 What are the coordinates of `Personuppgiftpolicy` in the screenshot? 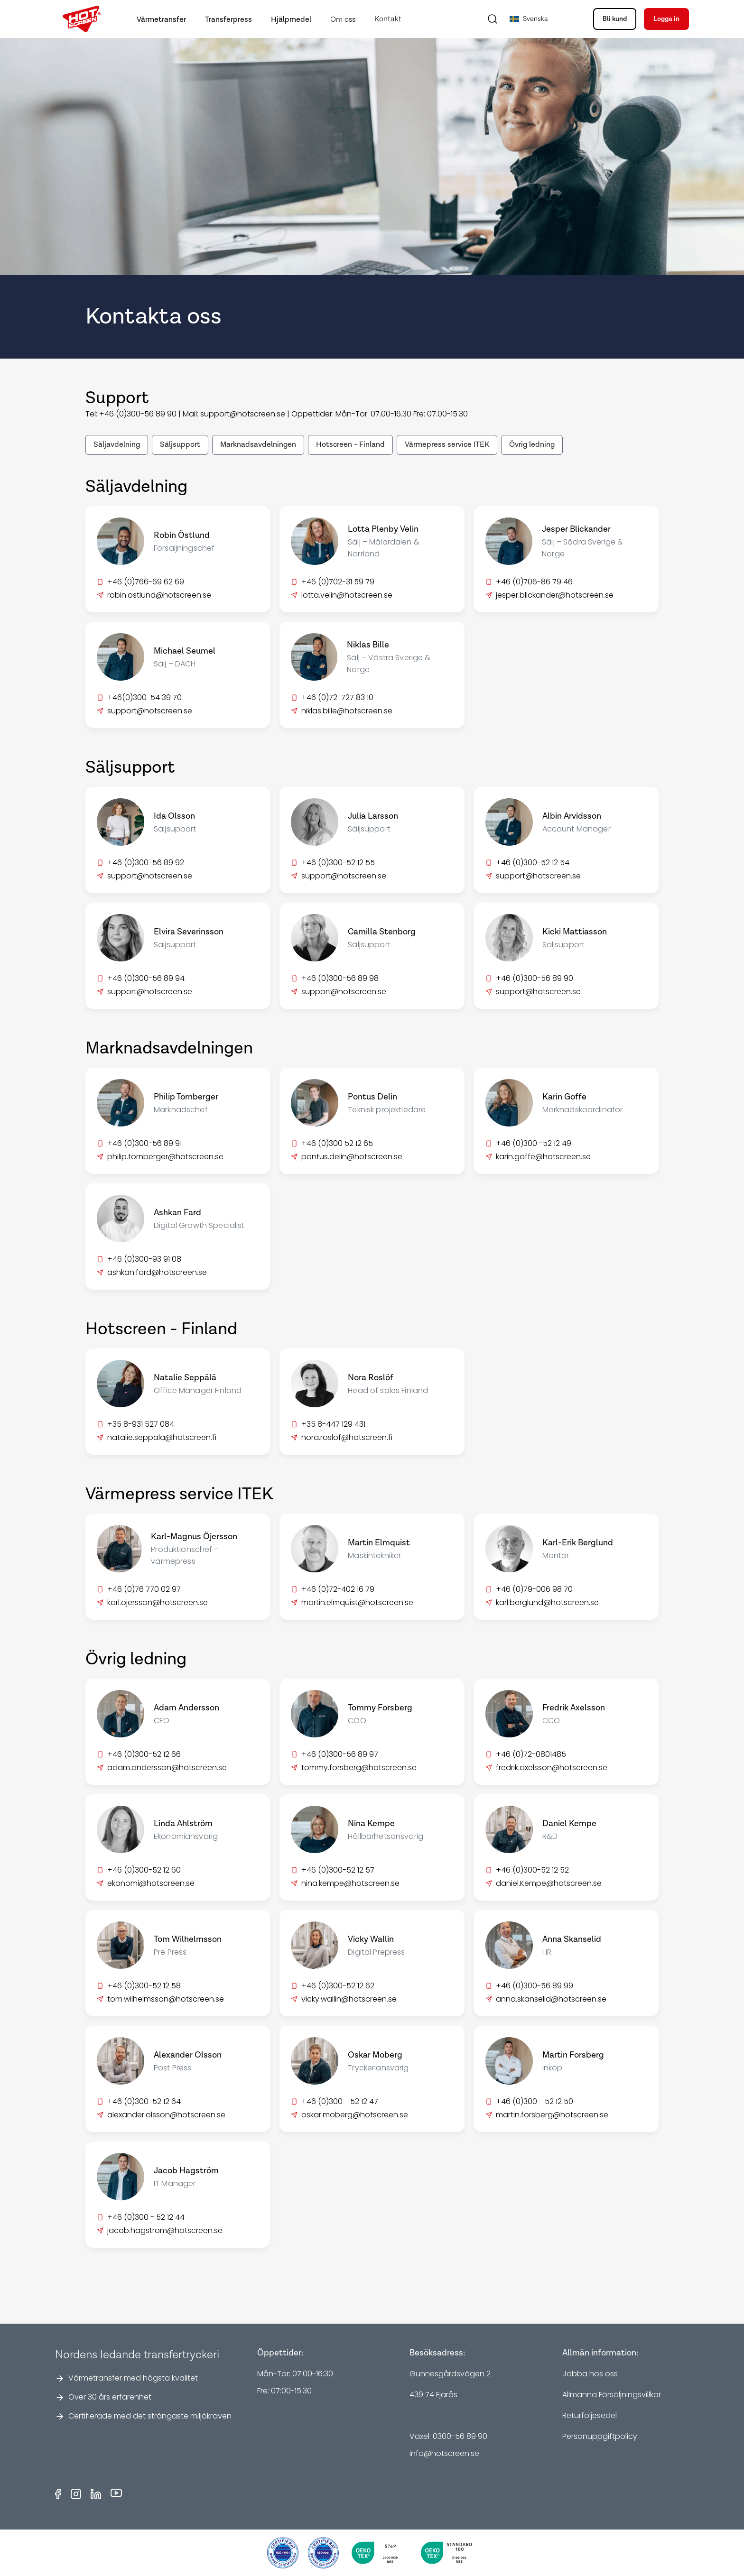 It's located at (599, 2436).